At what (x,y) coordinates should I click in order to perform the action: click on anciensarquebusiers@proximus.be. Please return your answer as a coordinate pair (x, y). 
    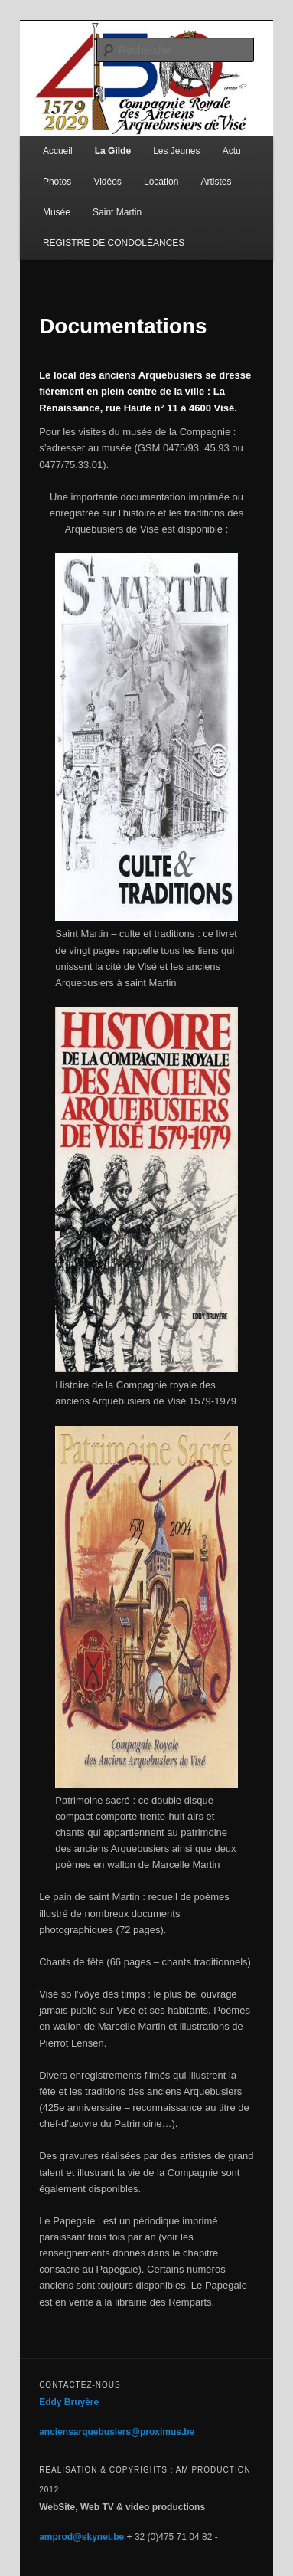
    Looking at the image, I should click on (116, 2432).